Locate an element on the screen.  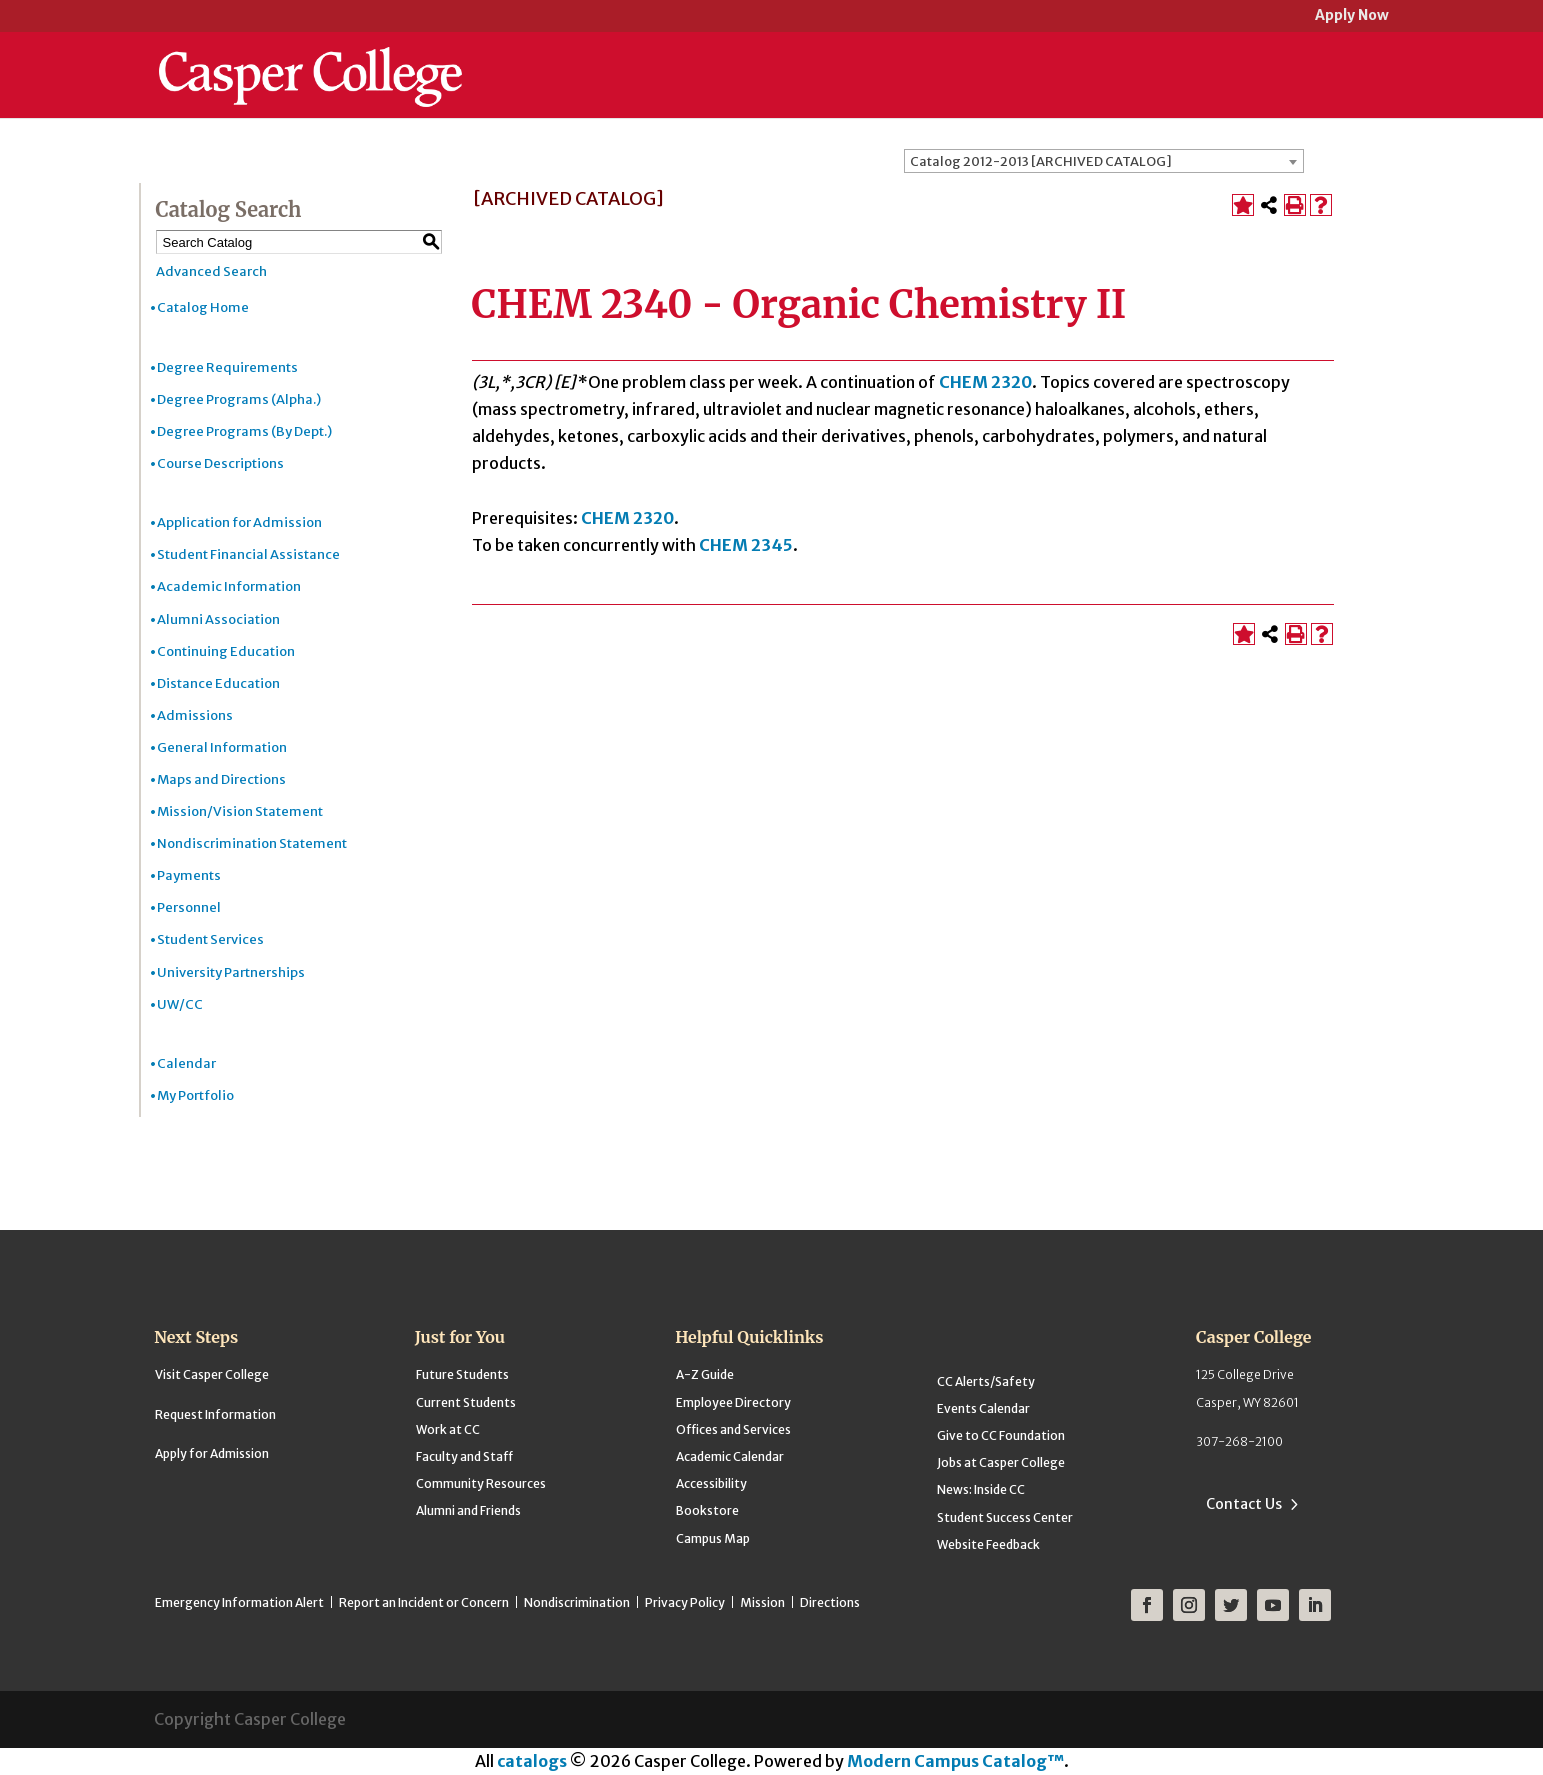
Website Feedback is located at coordinates (988, 1544).